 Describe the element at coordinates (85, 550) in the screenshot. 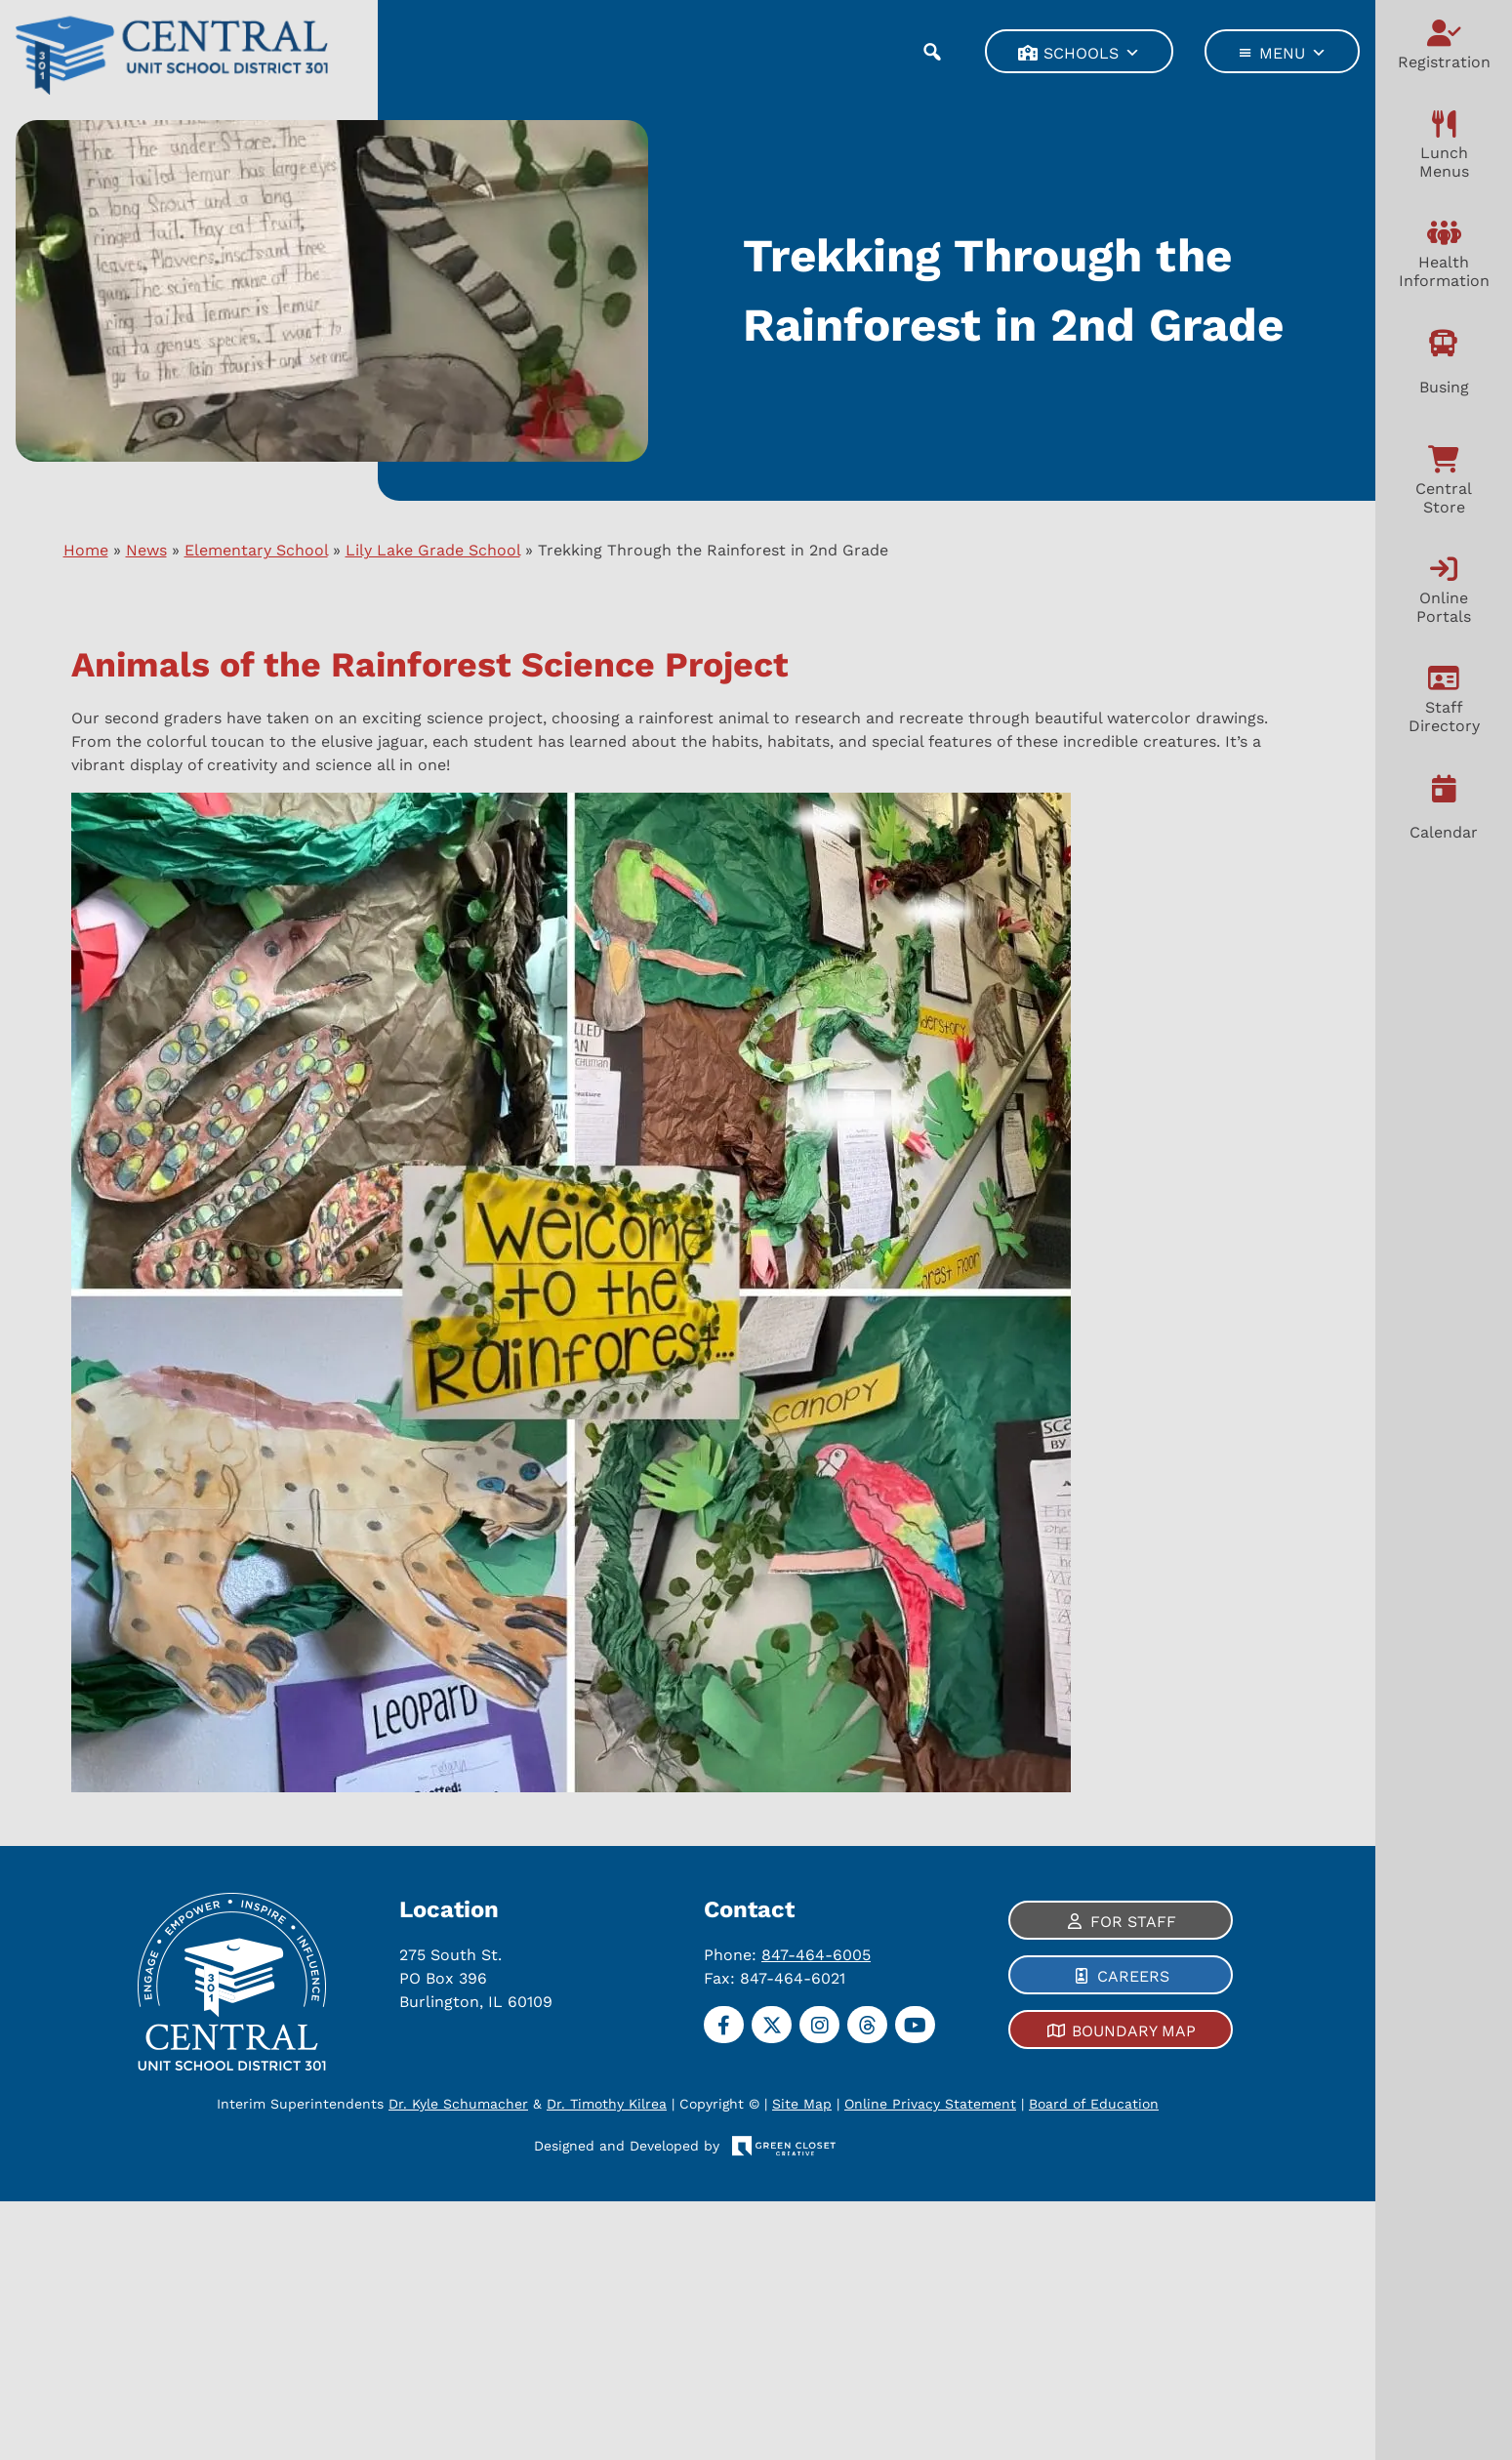

I see `Home` at that location.